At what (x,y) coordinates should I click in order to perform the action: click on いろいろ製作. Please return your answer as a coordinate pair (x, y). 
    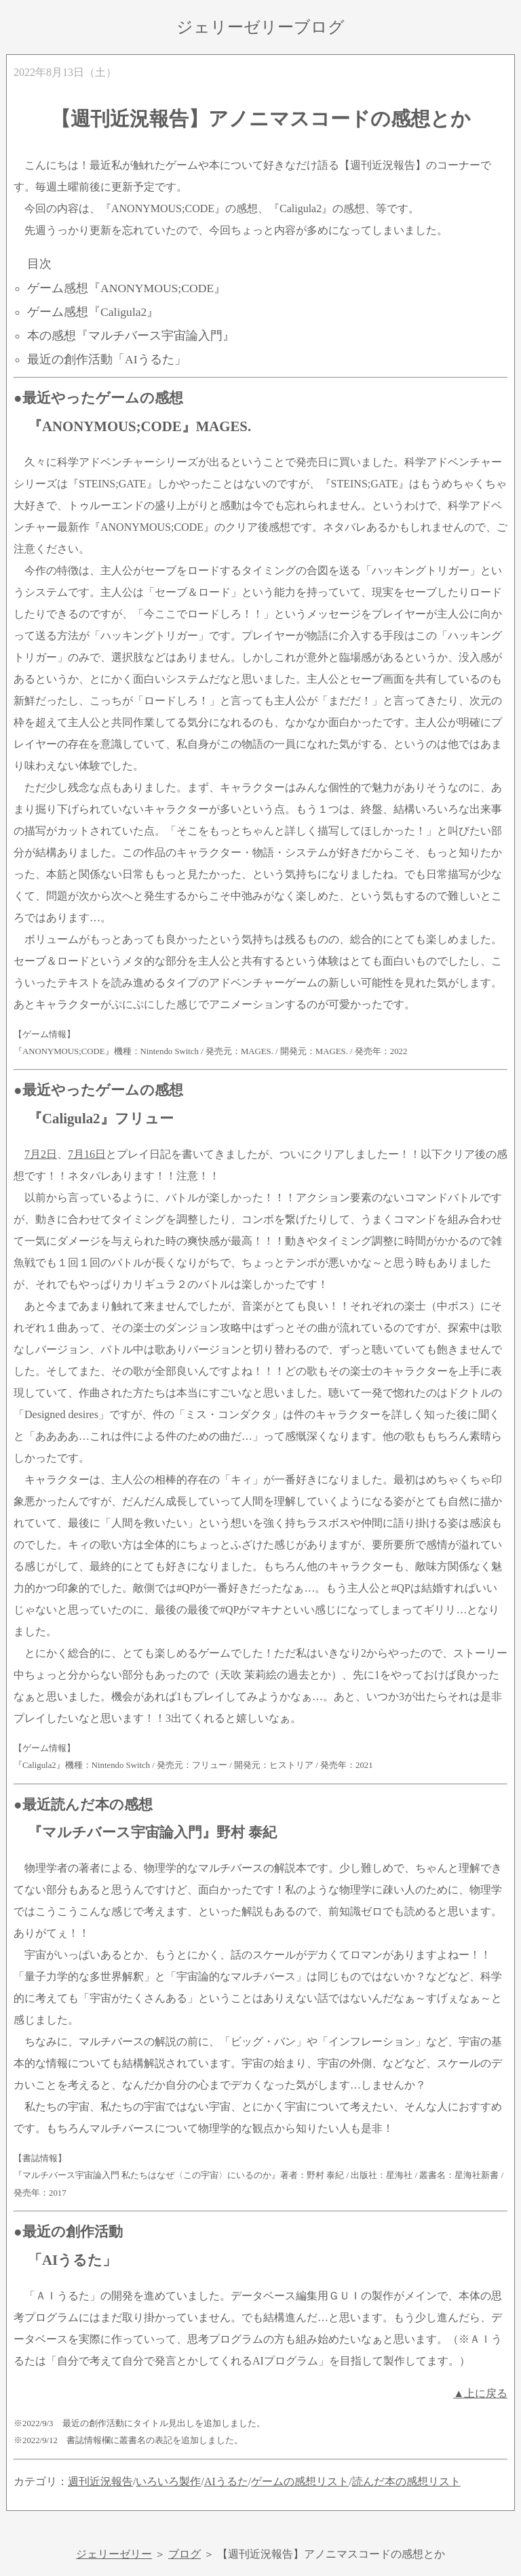
    Looking at the image, I should click on (168, 2481).